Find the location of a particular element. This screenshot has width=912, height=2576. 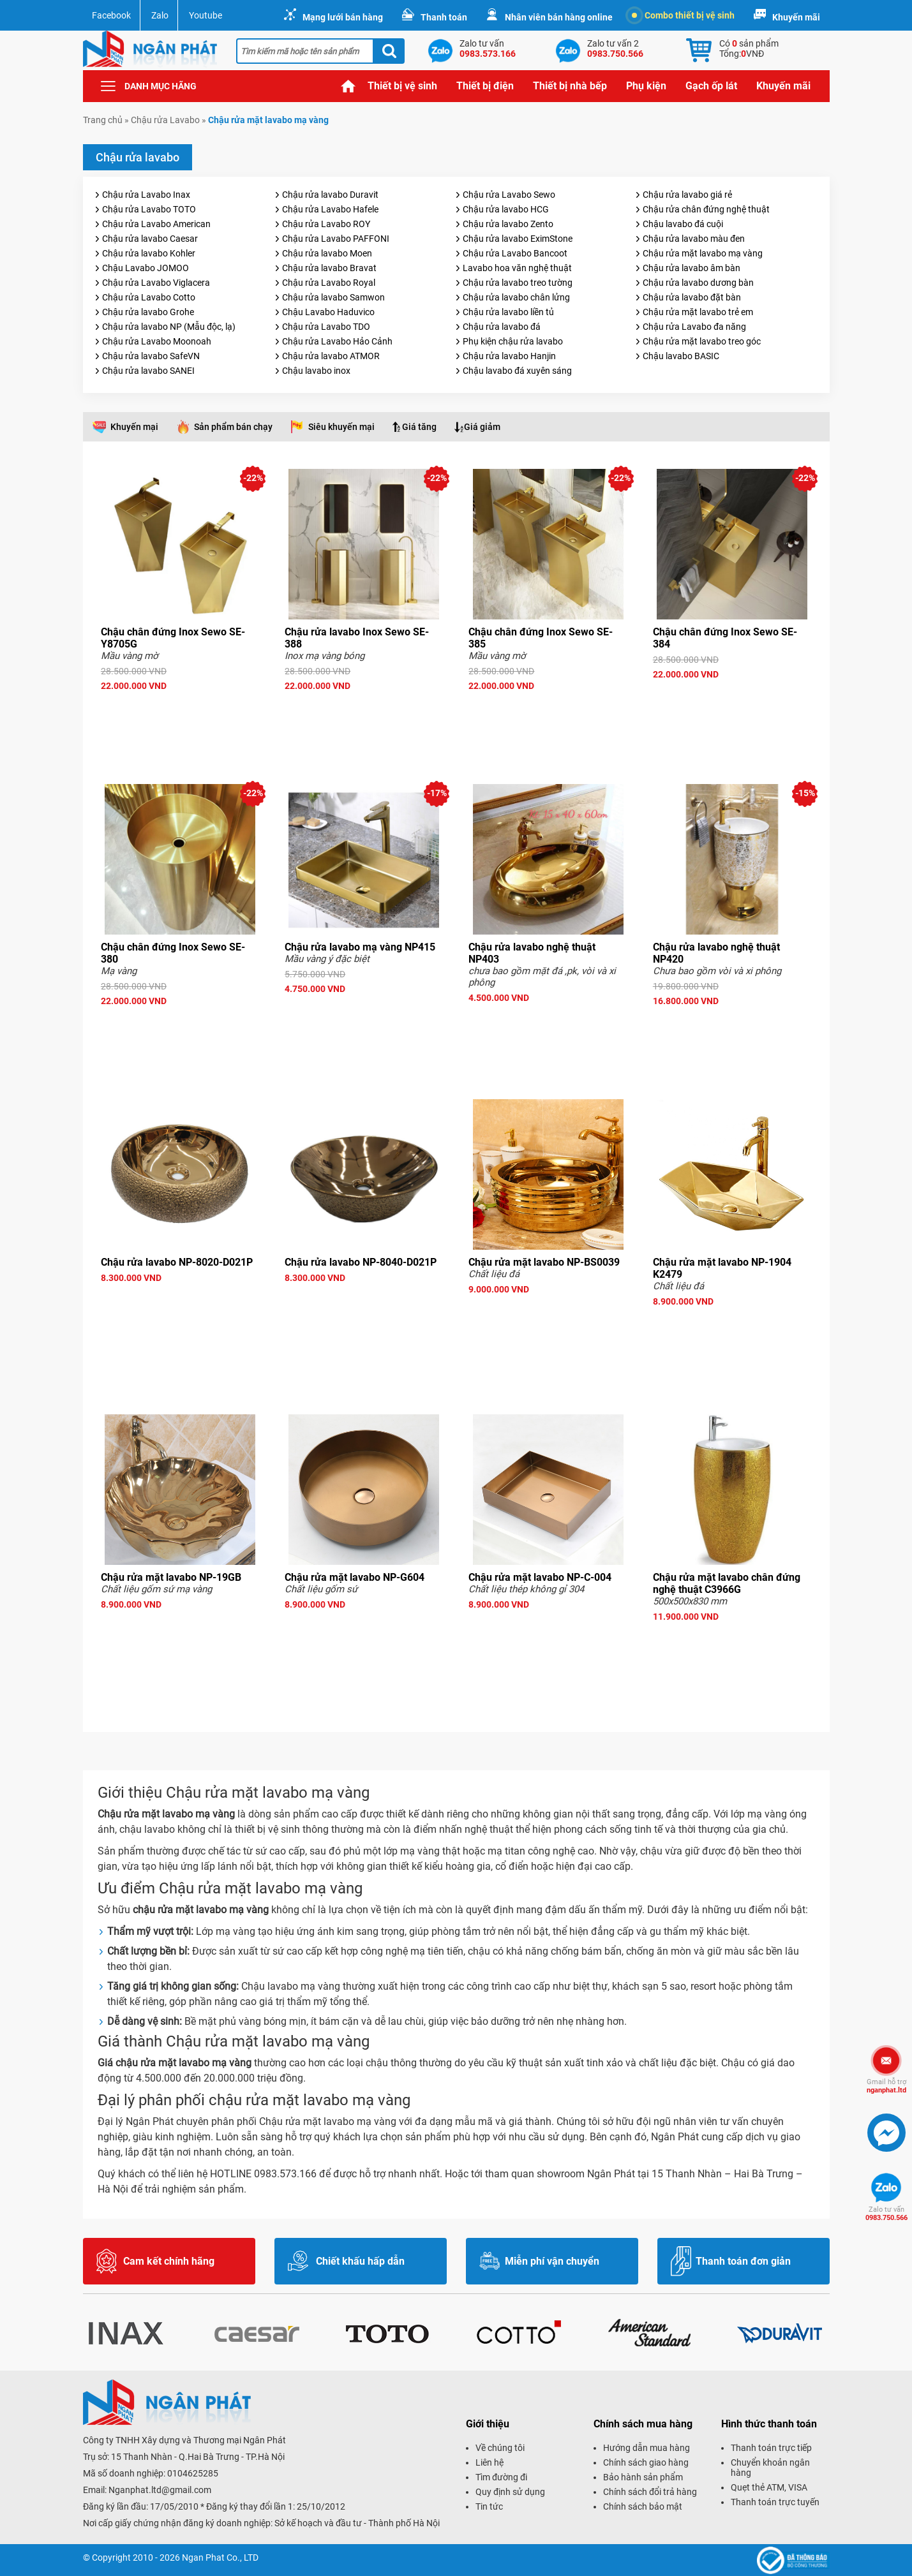

Chậu rửa lavabo màu đen is located at coordinates (694, 238).